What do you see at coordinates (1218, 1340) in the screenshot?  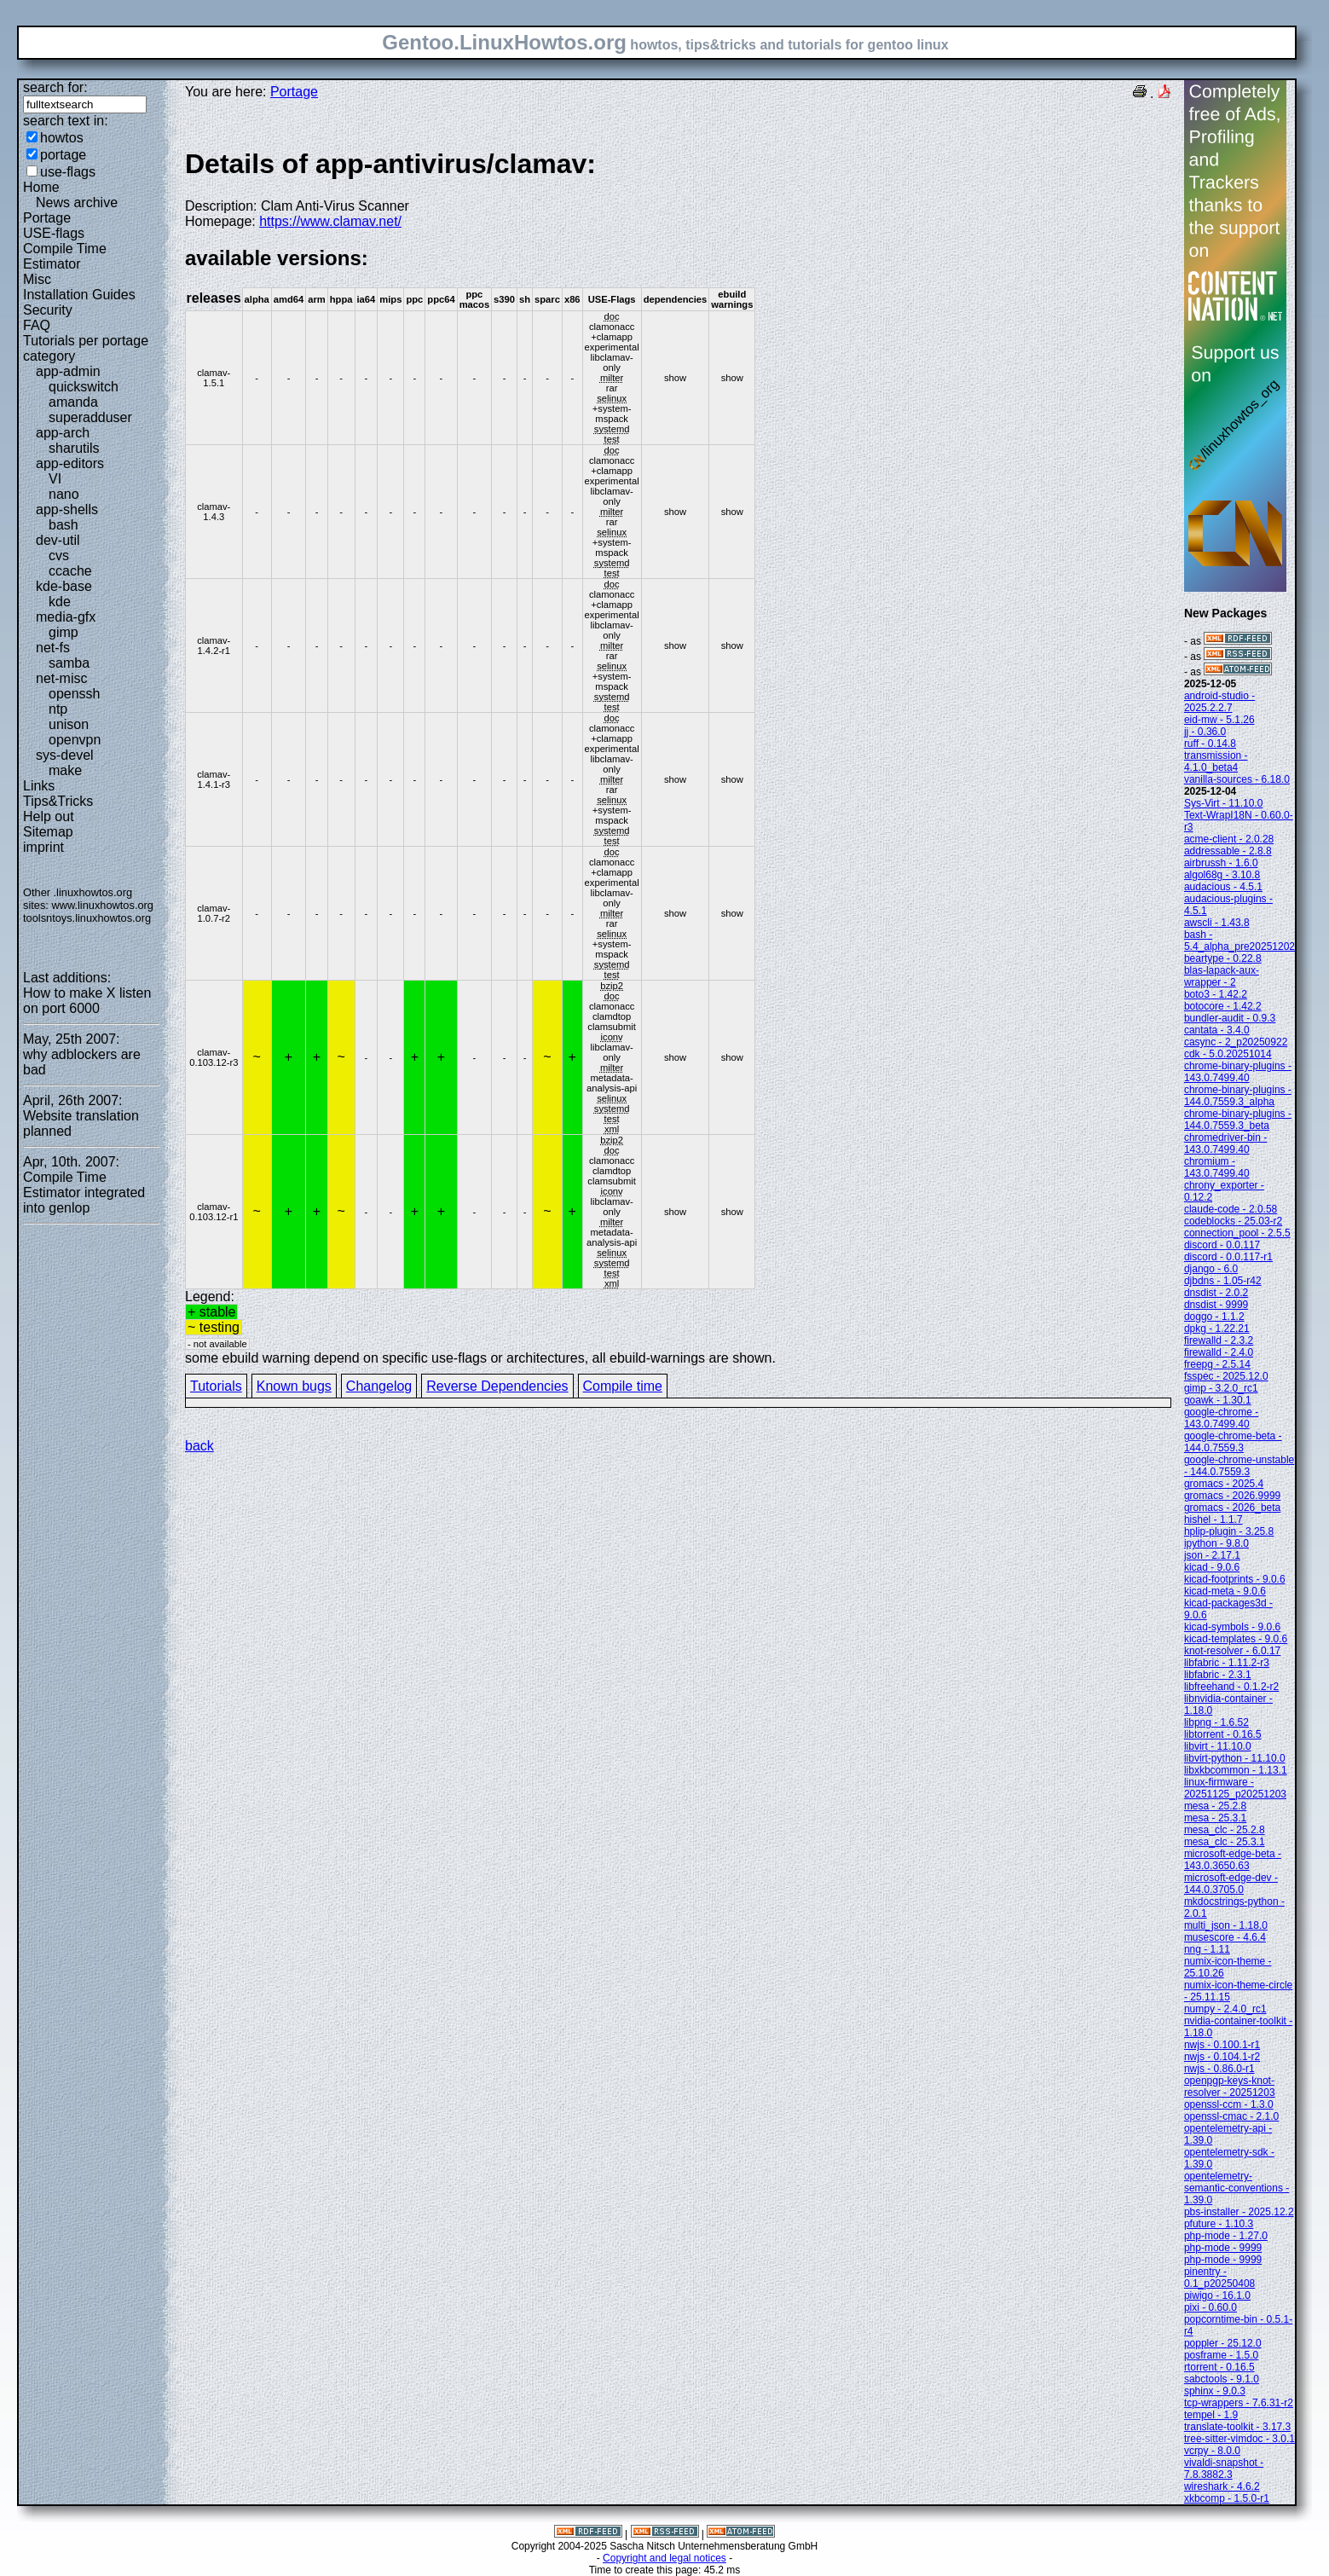 I see `firewalld - 2.3.2` at bounding box center [1218, 1340].